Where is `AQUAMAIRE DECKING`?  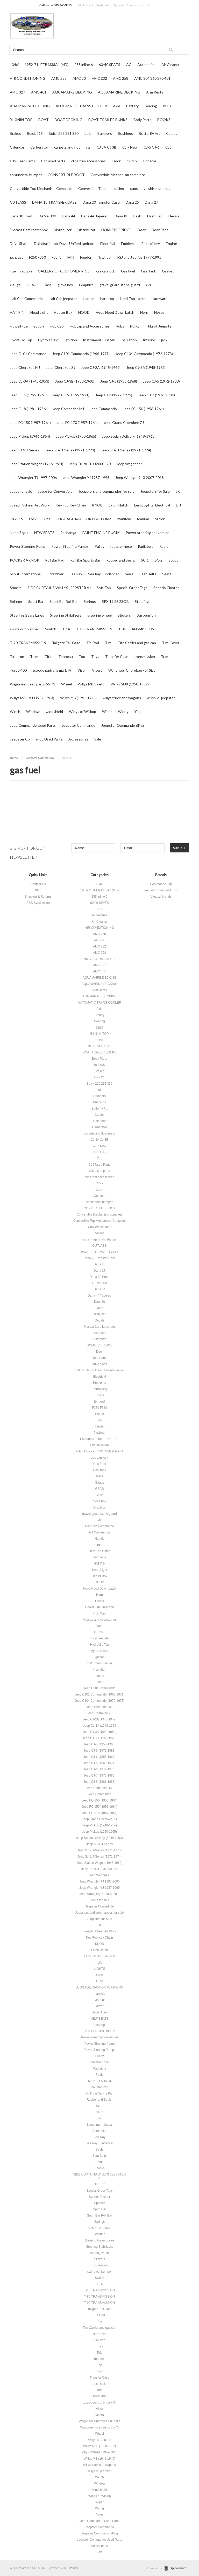
AQUAMAIRE DECKING is located at coordinates (72, 92).